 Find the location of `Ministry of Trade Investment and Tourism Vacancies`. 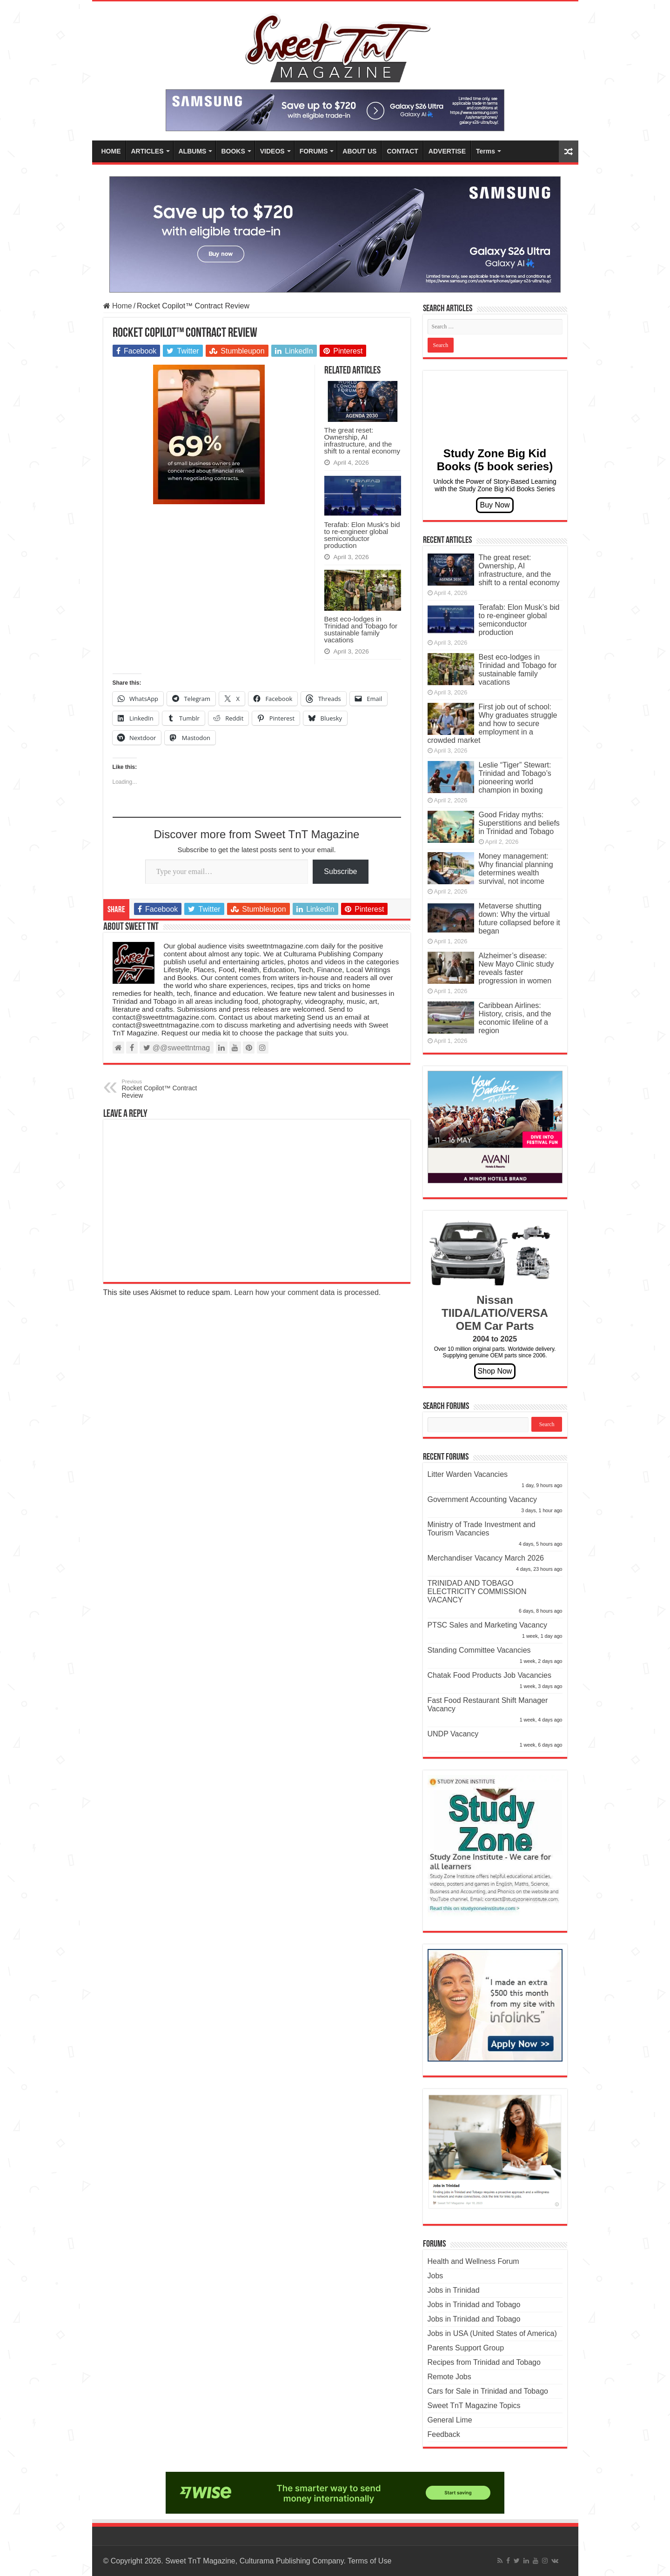

Ministry of Trade Investment and Tourism Vacancies is located at coordinates (482, 1529).